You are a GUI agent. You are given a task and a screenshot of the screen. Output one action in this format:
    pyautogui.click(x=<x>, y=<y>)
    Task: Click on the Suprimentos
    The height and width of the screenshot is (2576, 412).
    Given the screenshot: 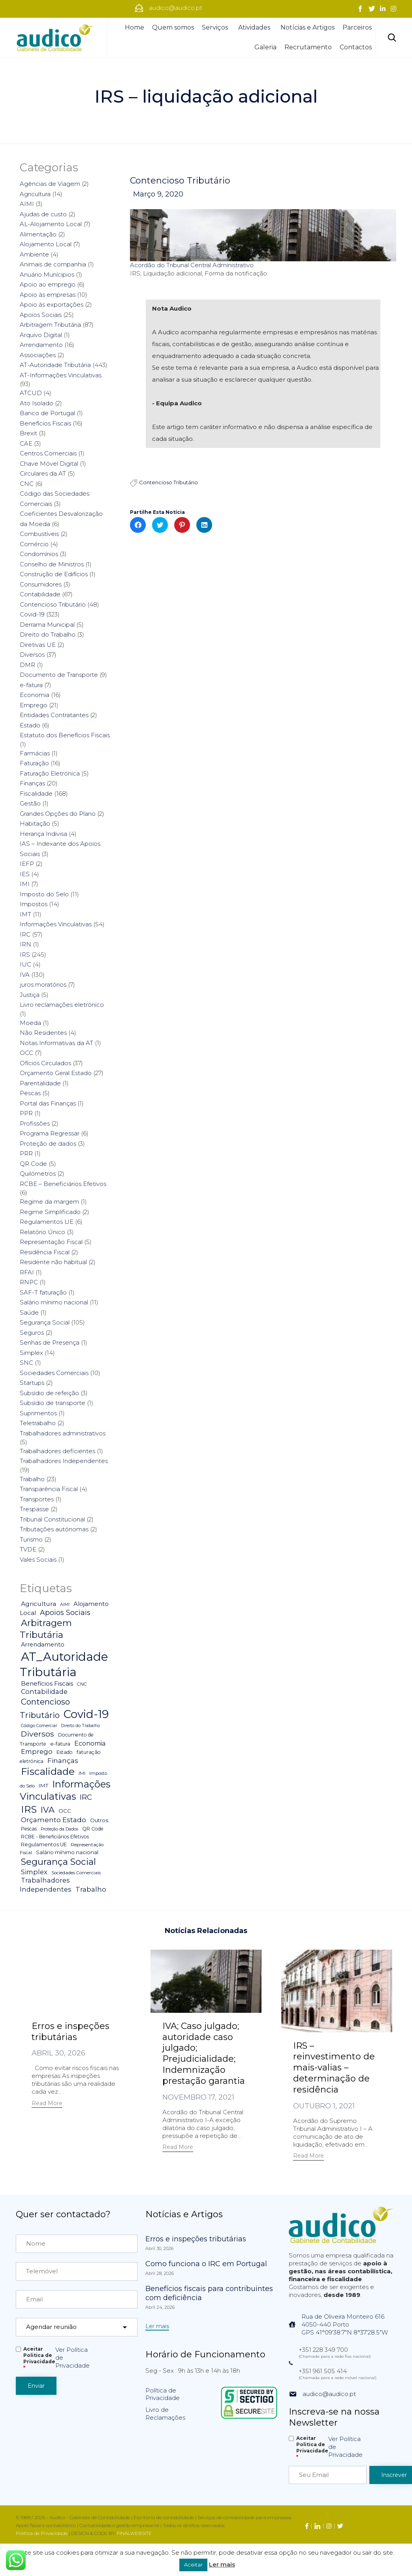 What is the action you would take?
    pyautogui.click(x=38, y=1413)
    